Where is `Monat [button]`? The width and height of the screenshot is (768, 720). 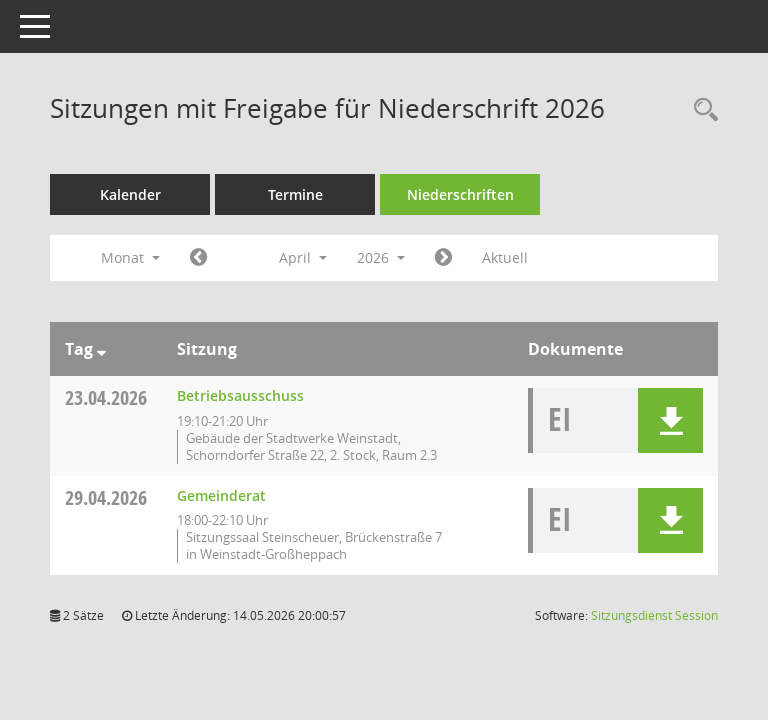 Monat [button] is located at coordinates (130, 257).